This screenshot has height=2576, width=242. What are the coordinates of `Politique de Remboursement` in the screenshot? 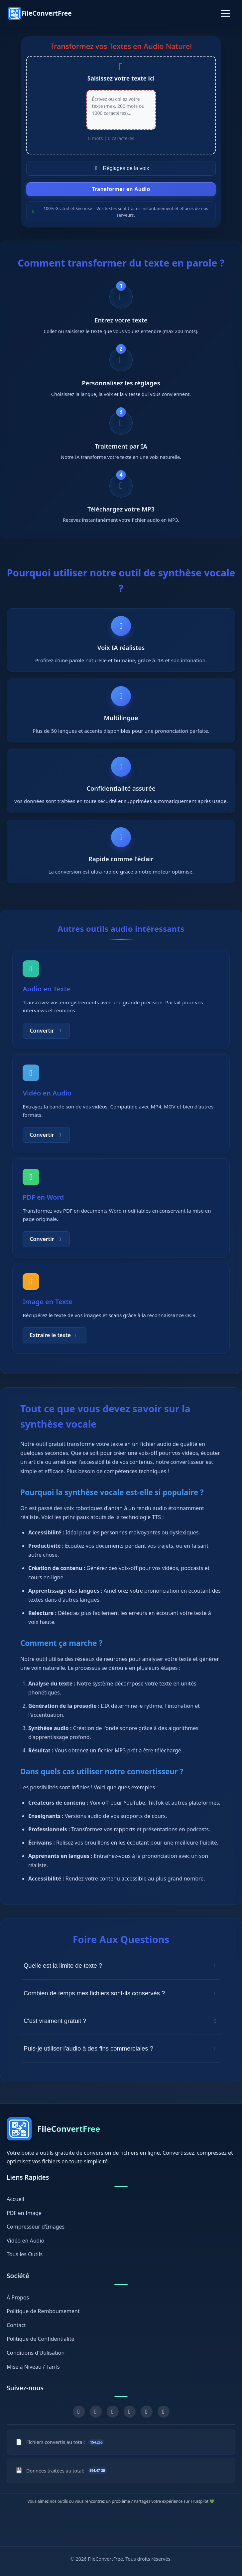 It's located at (43, 2311).